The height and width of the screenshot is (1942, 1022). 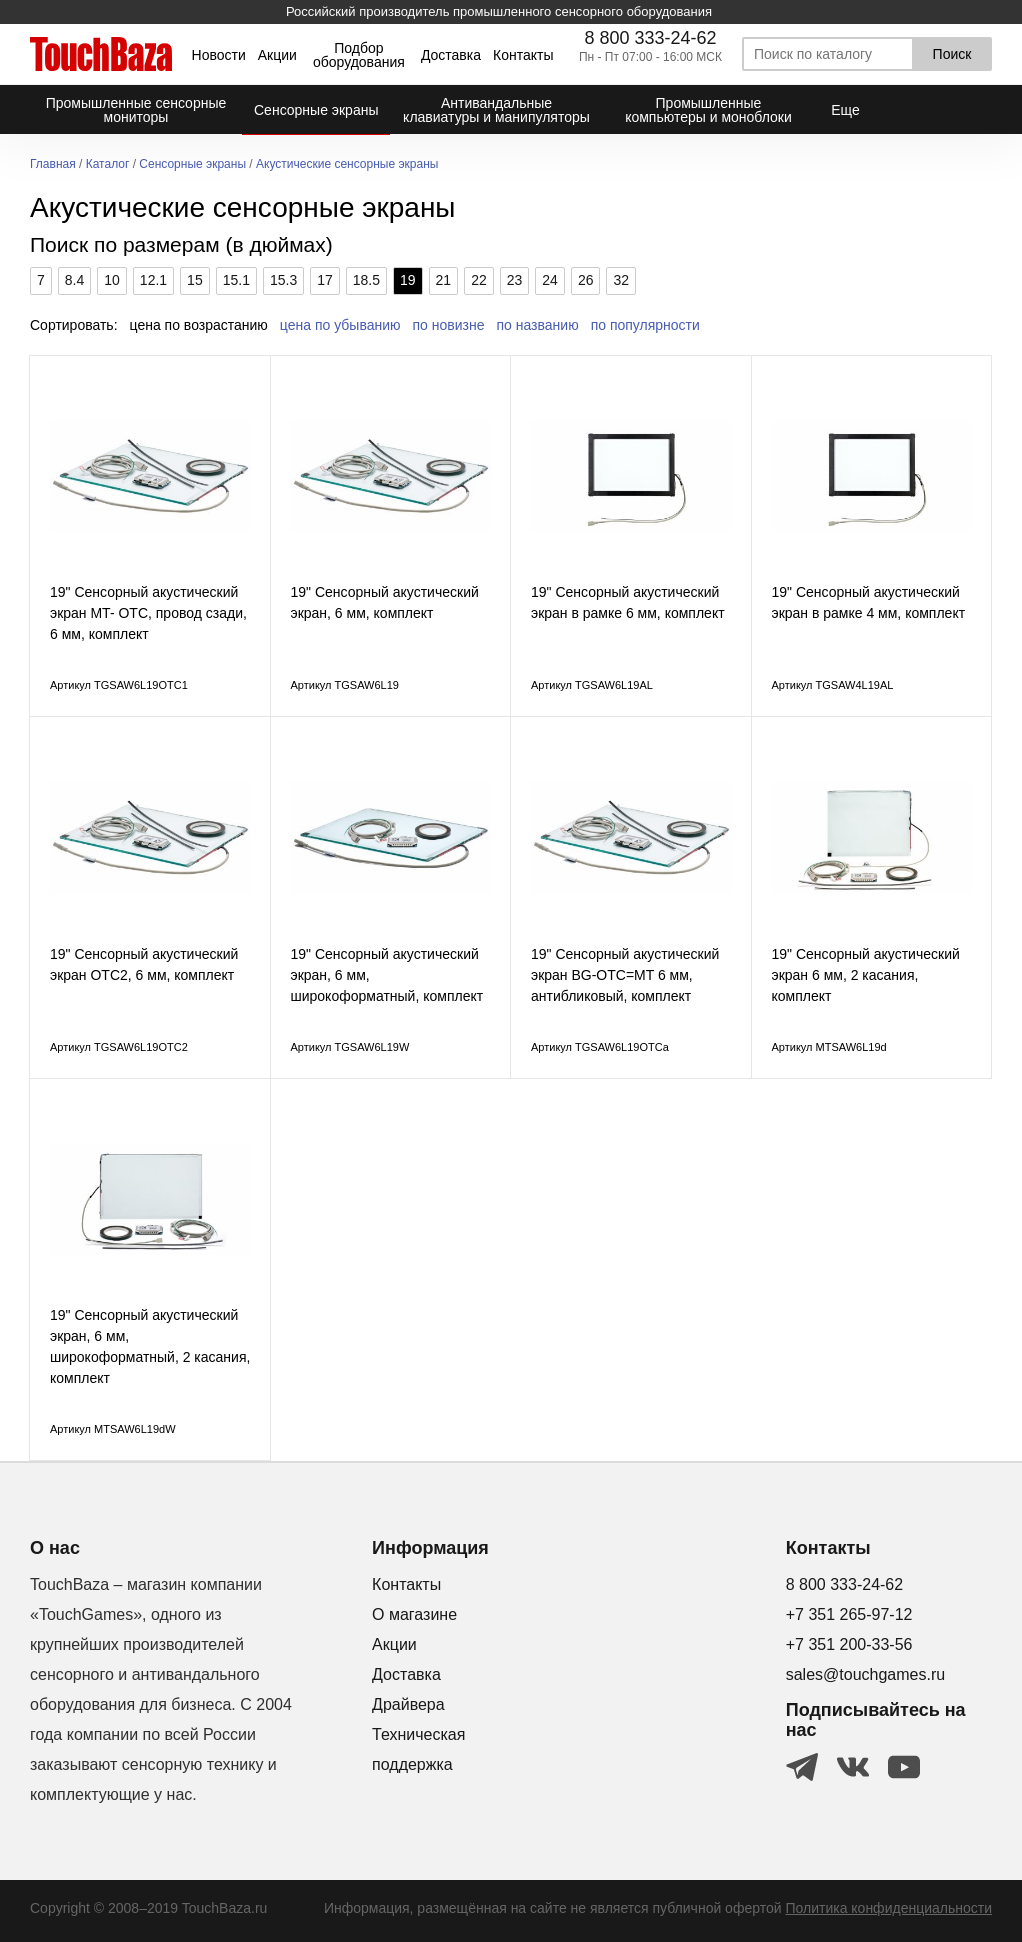 What do you see at coordinates (408, 1704) in the screenshot?
I see `Драйвера` at bounding box center [408, 1704].